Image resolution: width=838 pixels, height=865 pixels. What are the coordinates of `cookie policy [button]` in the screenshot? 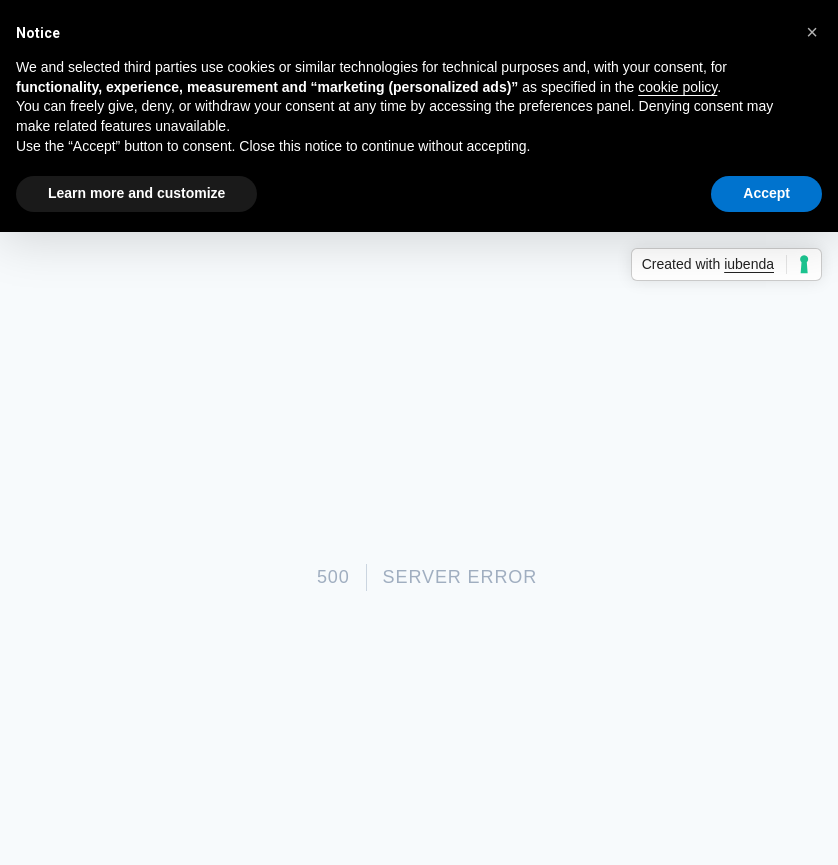 It's located at (677, 87).